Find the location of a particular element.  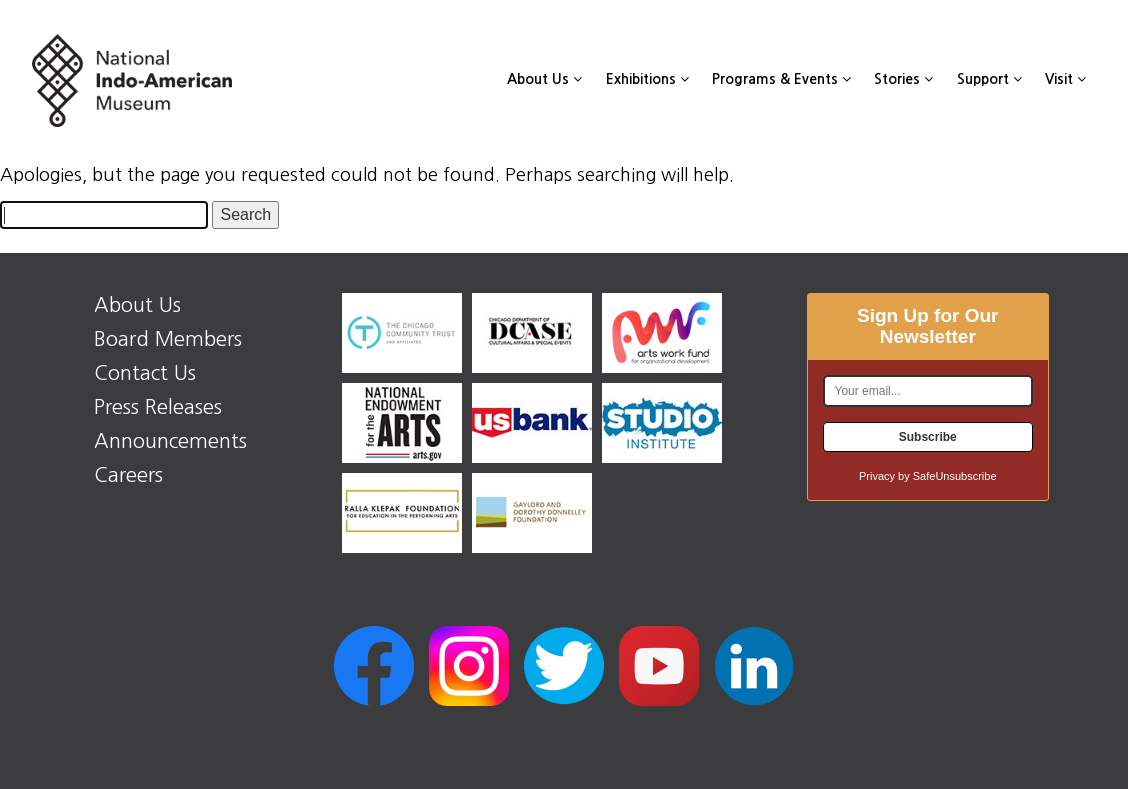

Exhibitions is located at coordinates (647, 79).